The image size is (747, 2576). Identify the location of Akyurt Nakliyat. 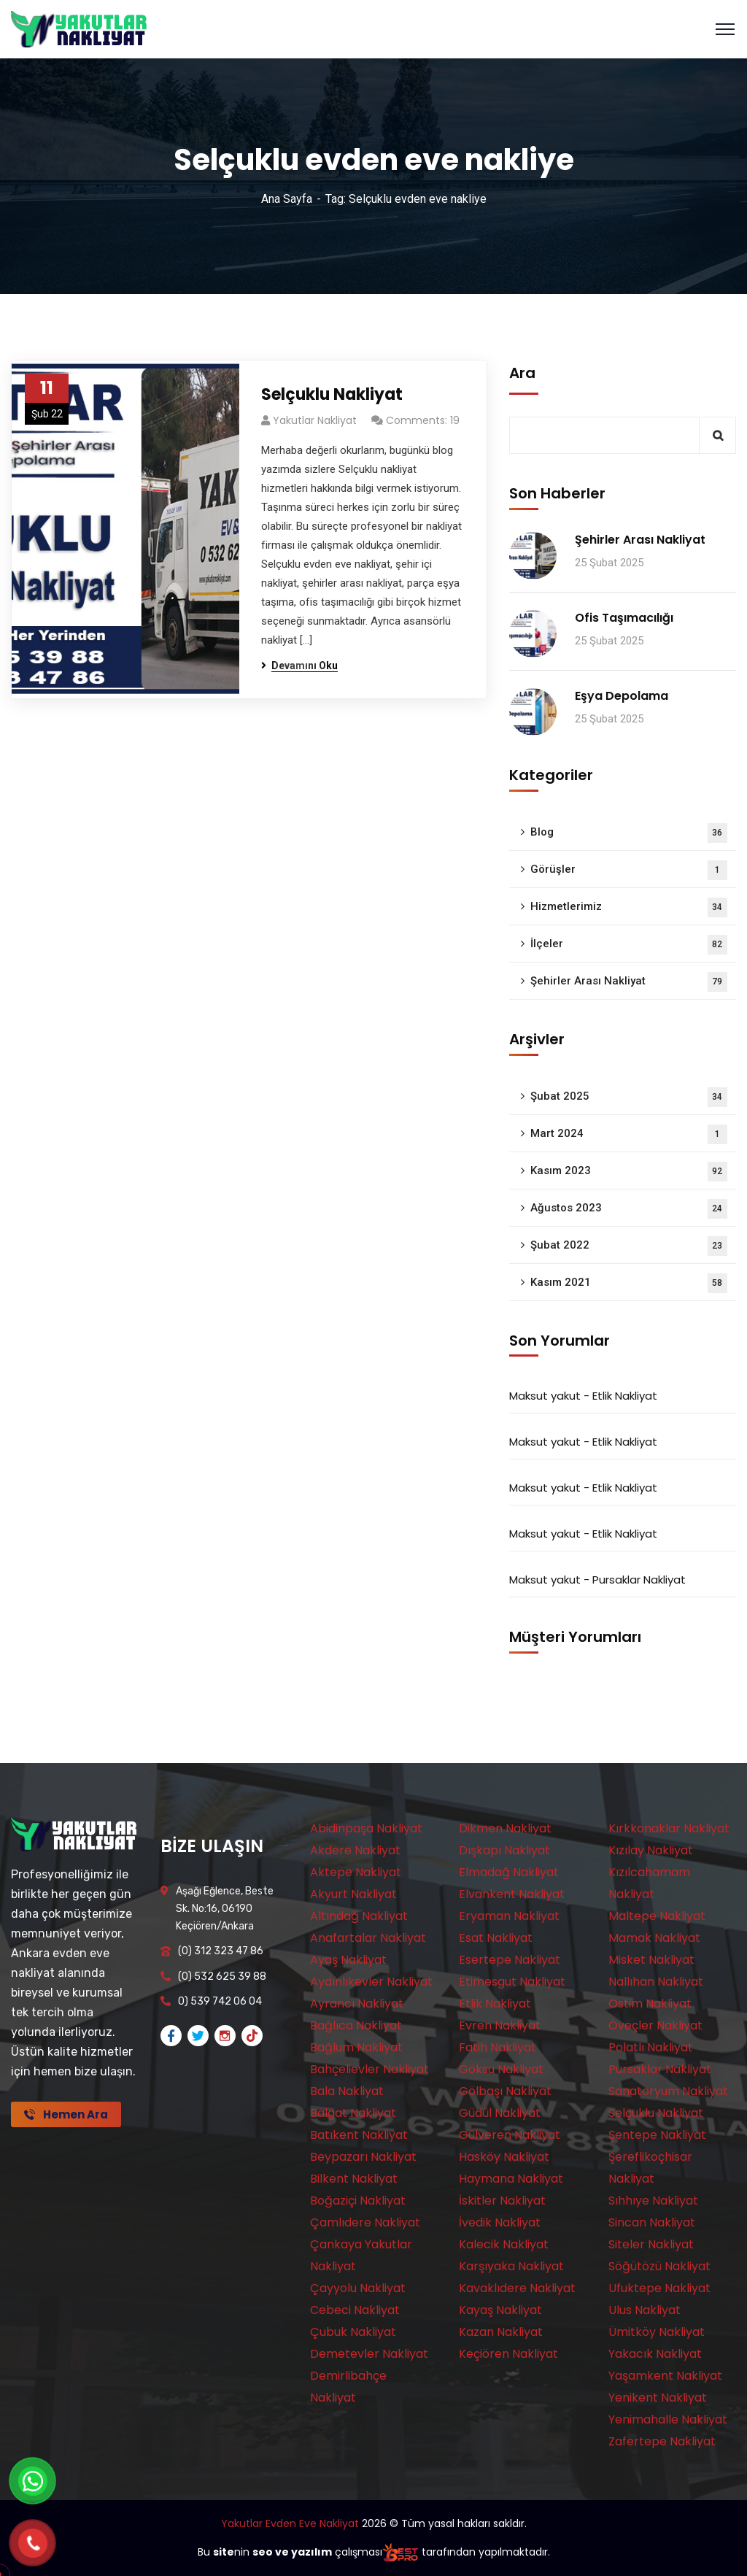
(353, 1894).